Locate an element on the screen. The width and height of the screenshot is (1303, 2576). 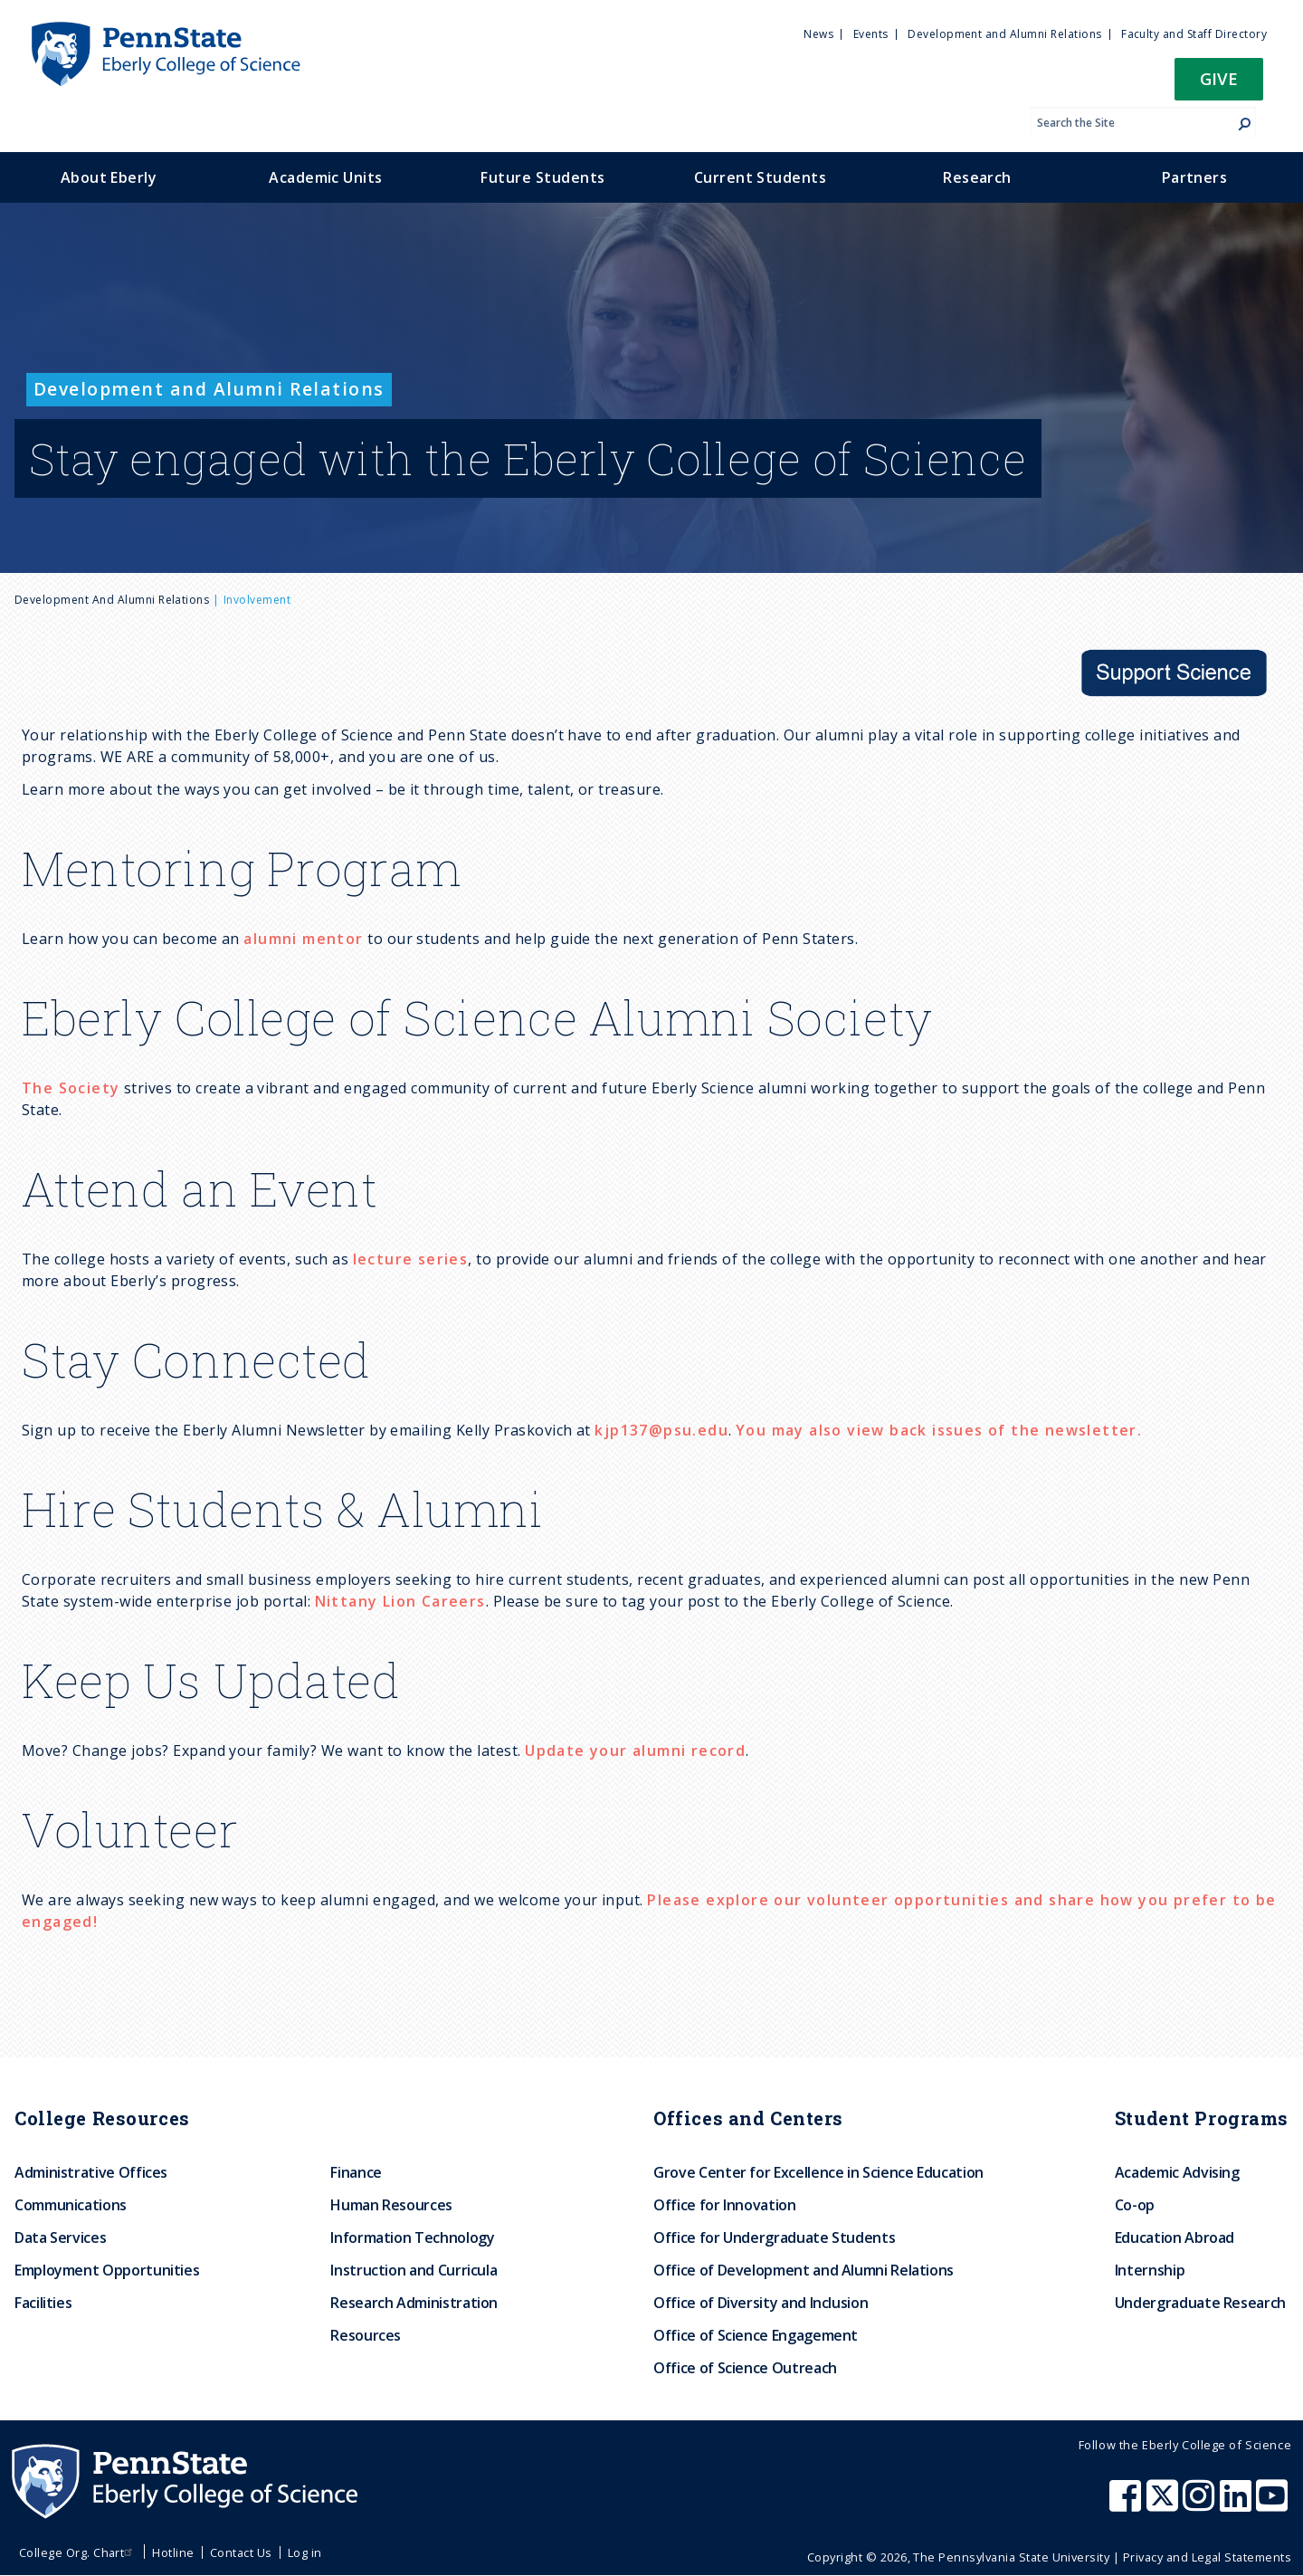
Privacy and Legal Statements is located at coordinates (1207, 2557).